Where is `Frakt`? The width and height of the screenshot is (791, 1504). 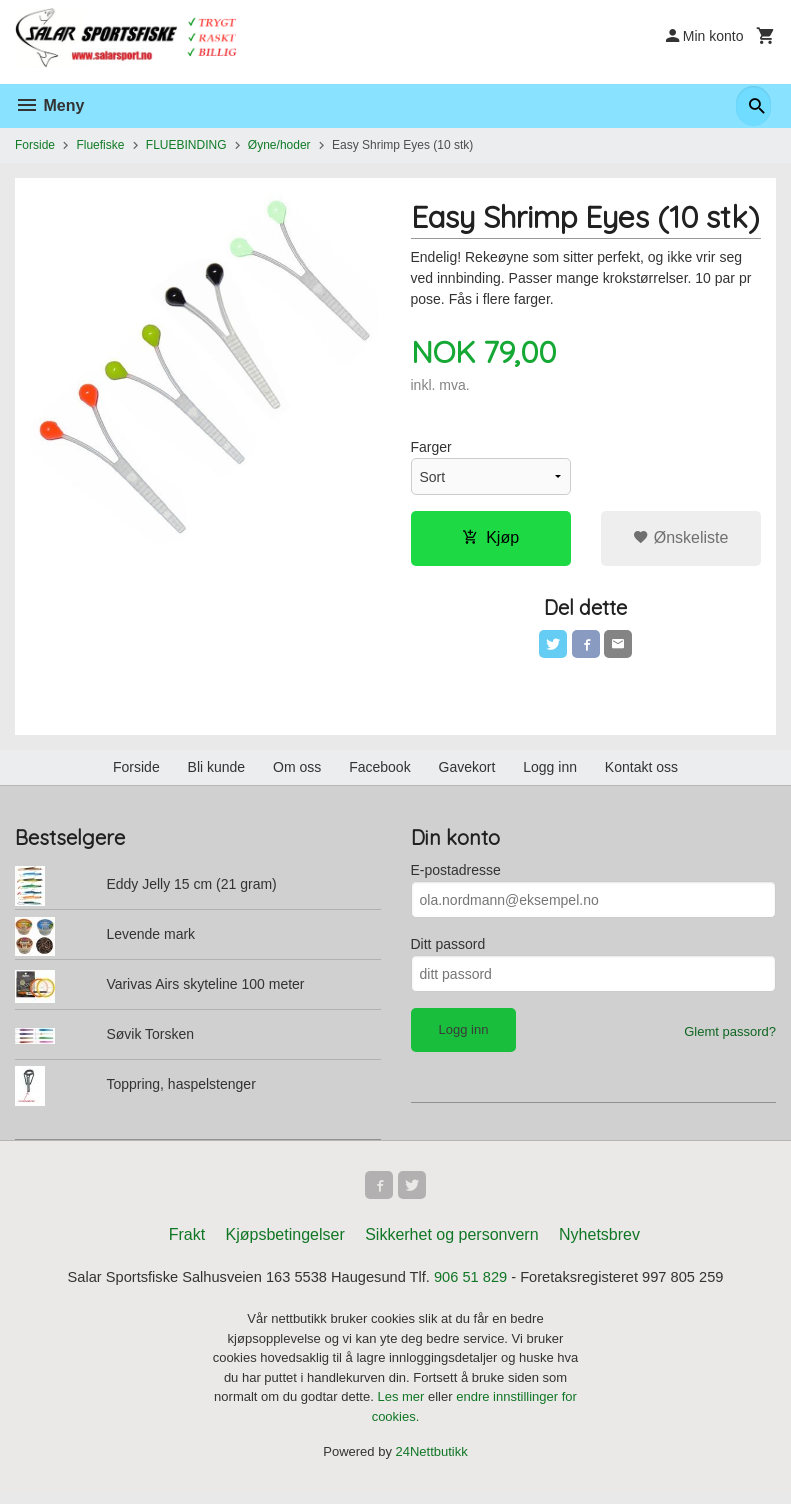
Frakt is located at coordinates (187, 1244).